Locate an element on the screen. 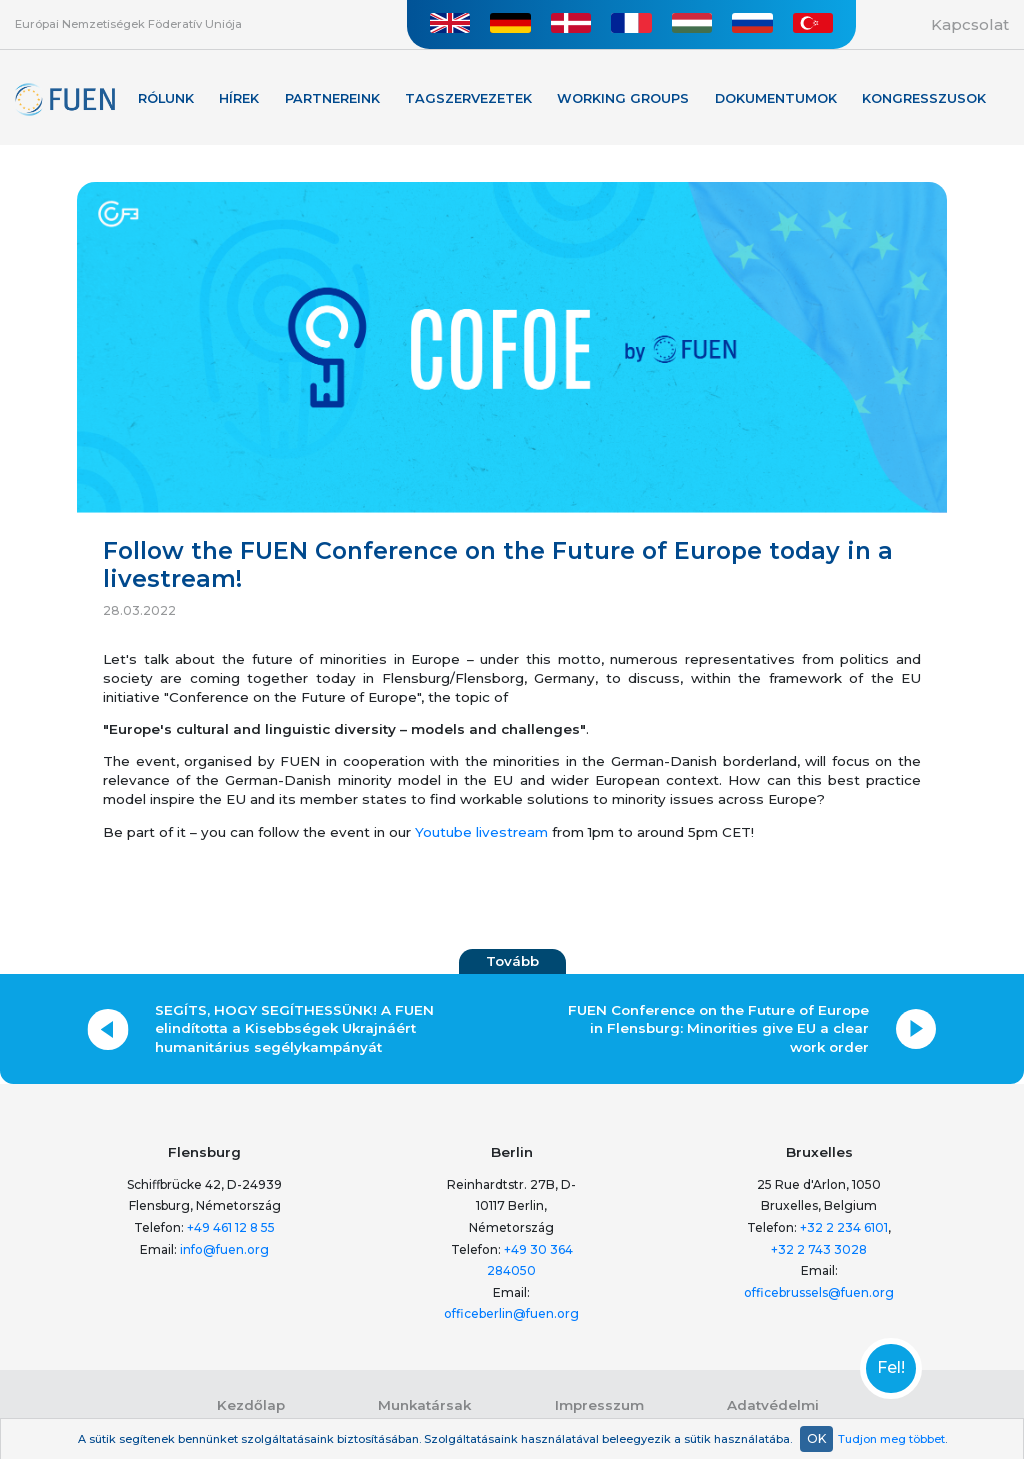 This screenshot has height=1459, width=1024. officeberlin@fuen.org is located at coordinates (511, 1313).